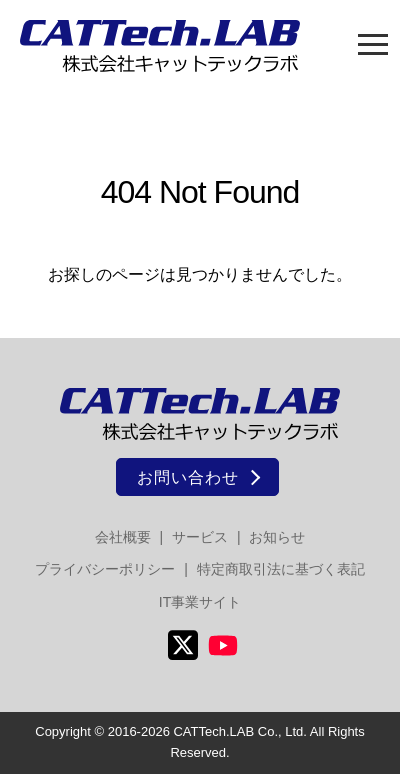  What do you see at coordinates (239, 731) in the screenshot?
I see `CATTech.LAB Co., Ltd.` at bounding box center [239, 731].